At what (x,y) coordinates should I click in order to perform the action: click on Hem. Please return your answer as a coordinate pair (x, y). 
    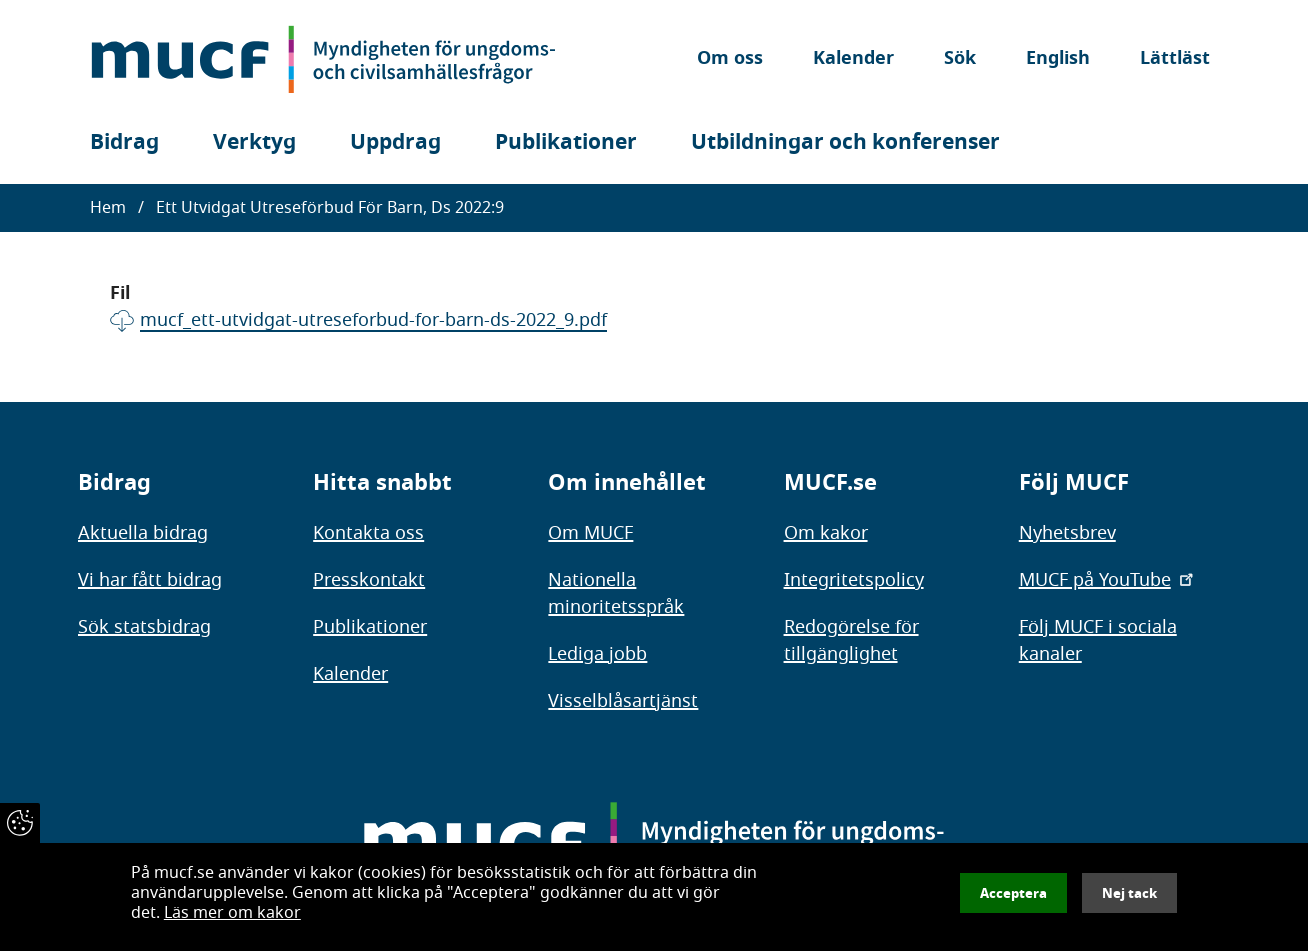
    Looking at the image, I should click on (108, 208).